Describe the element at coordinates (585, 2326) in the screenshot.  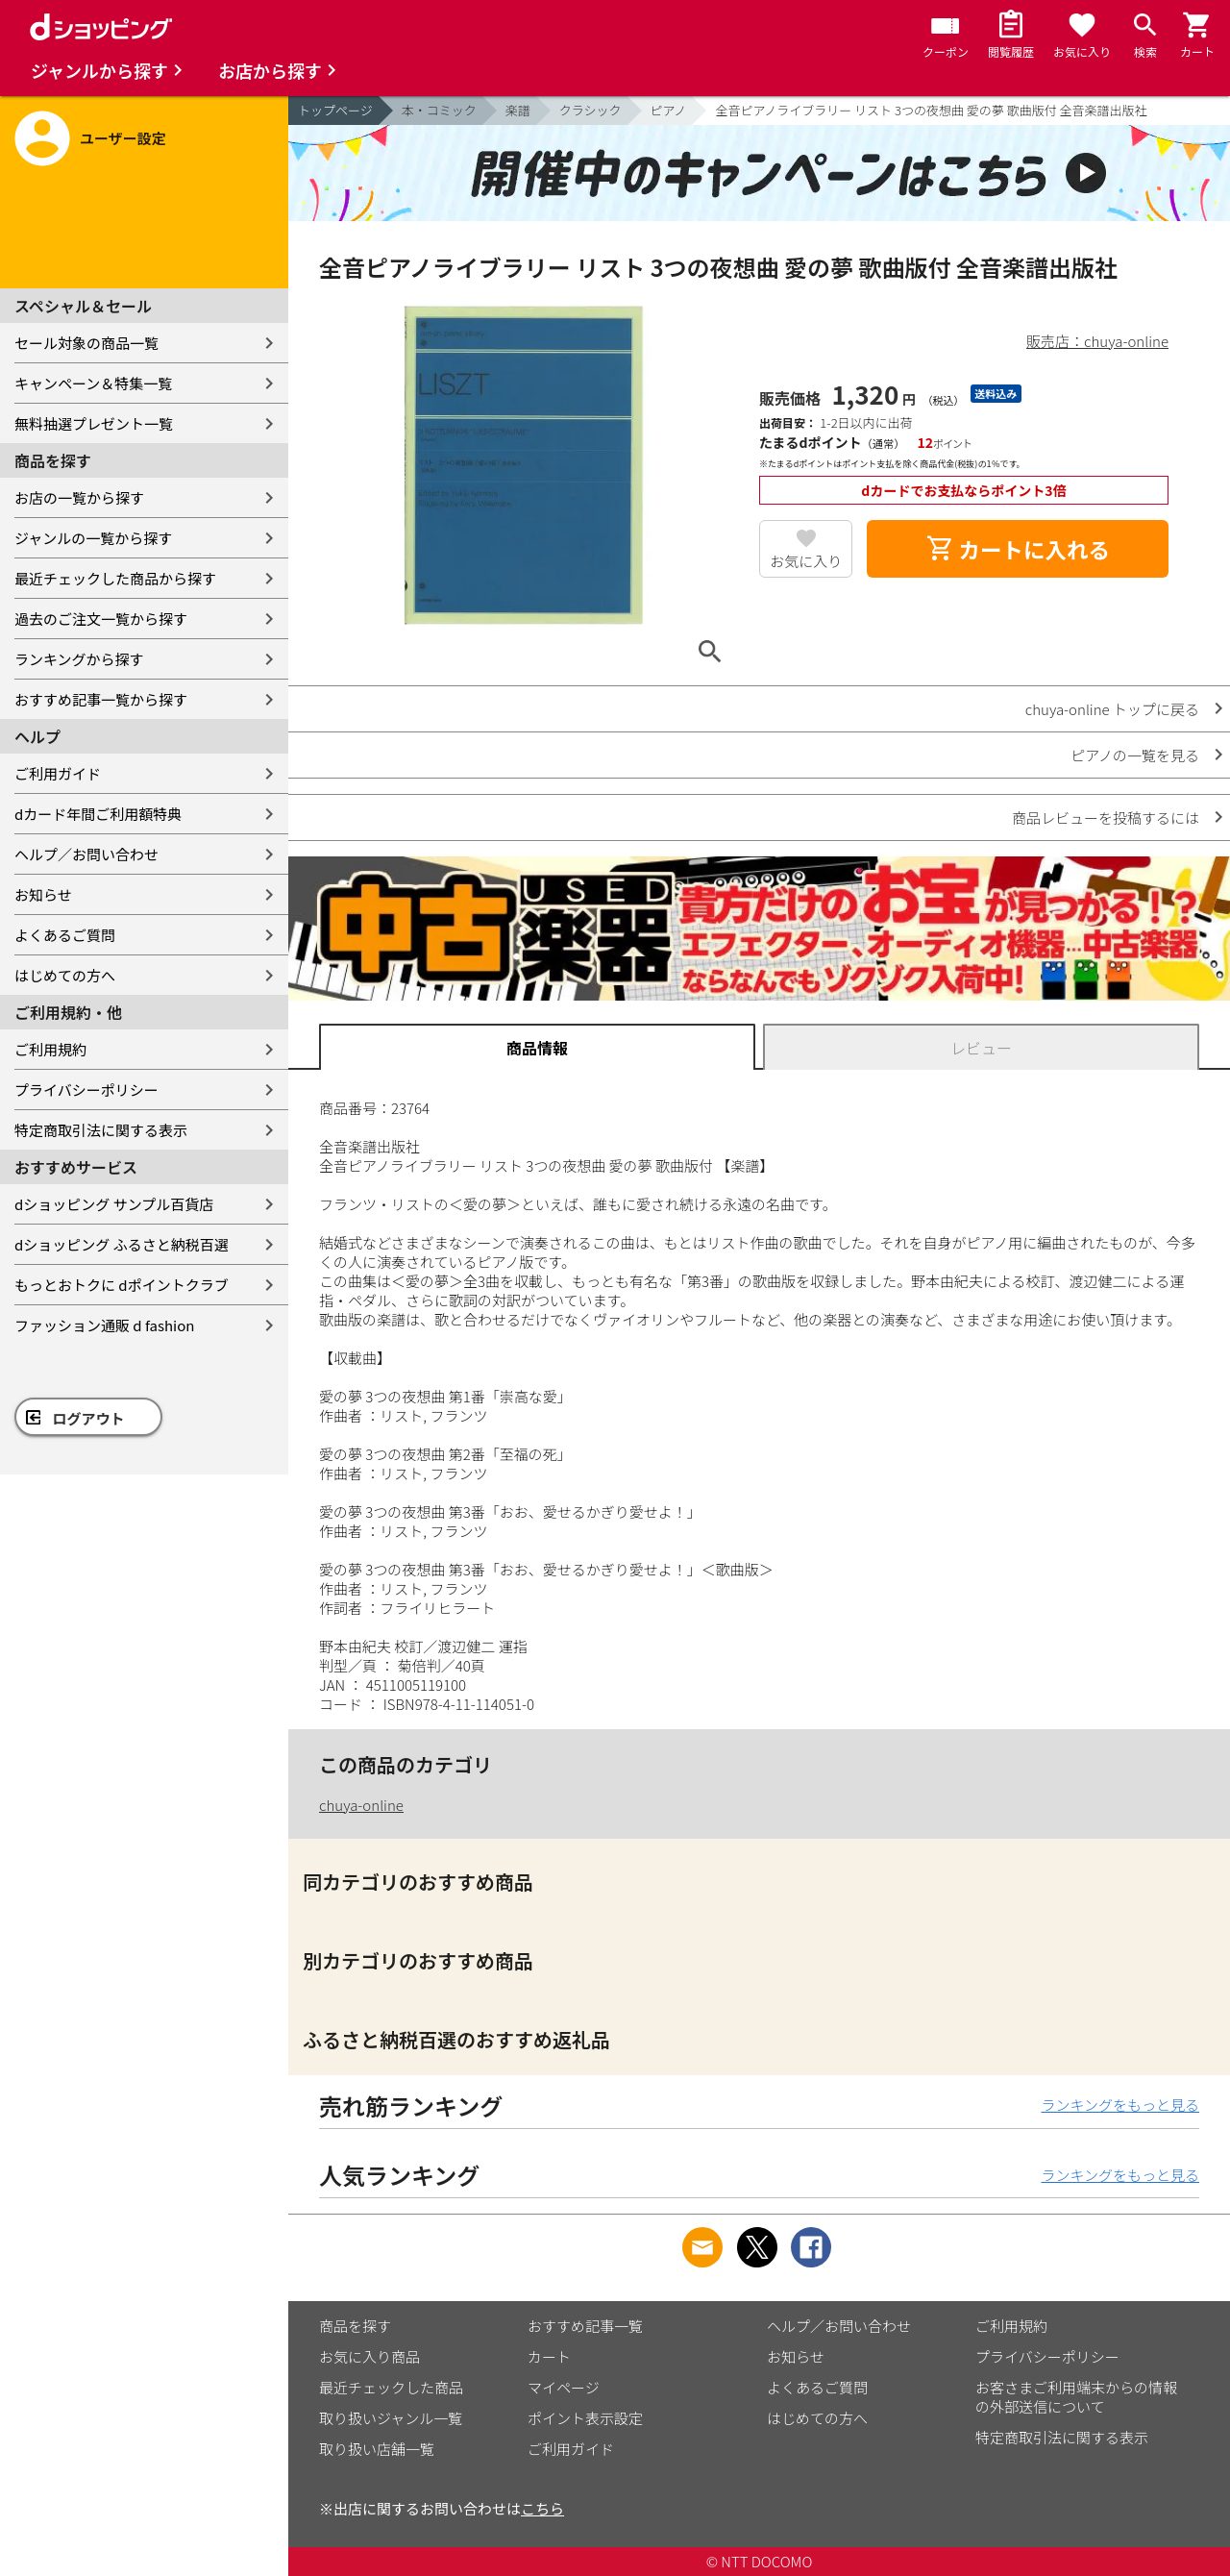
I see `おすすめ記事一覧` at that location.